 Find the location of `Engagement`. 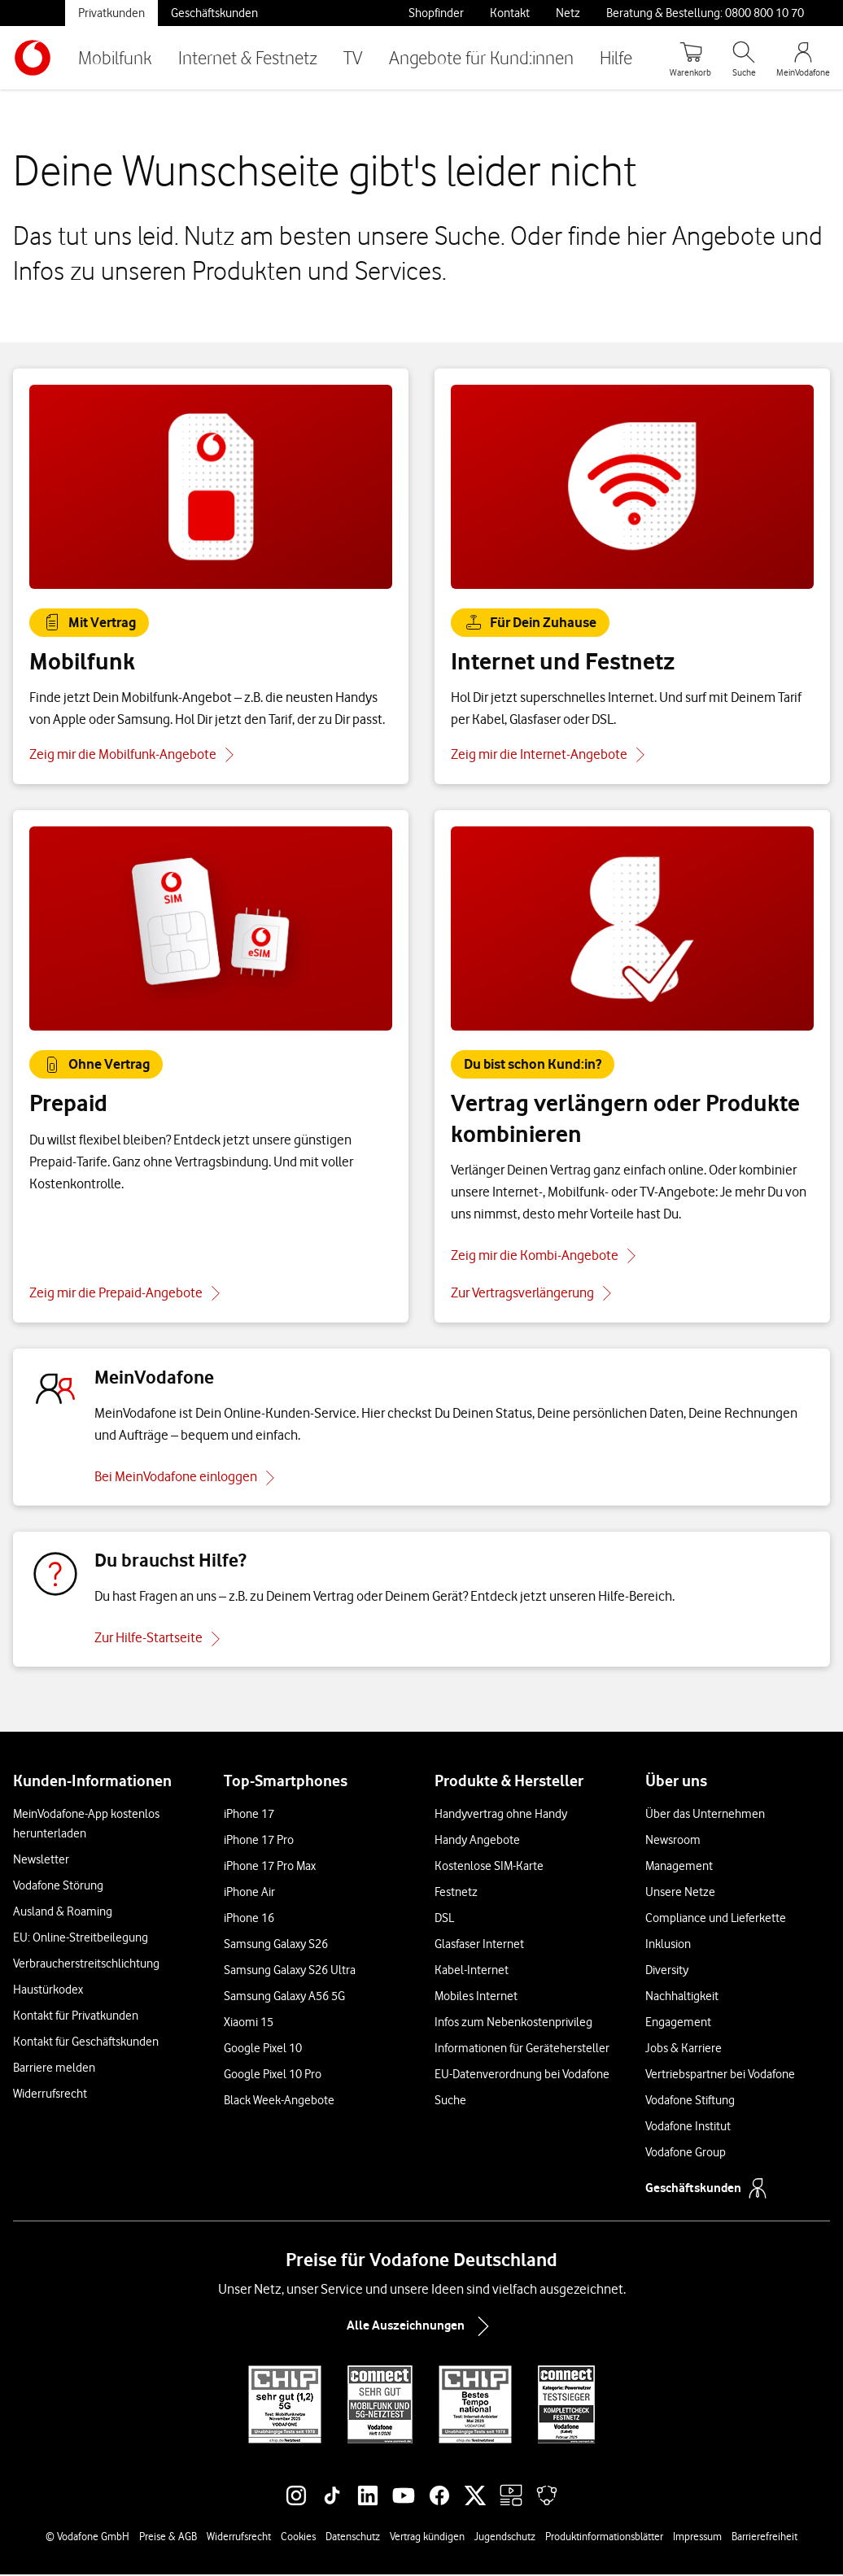

Engagement is located at coordinates (678, 2023).